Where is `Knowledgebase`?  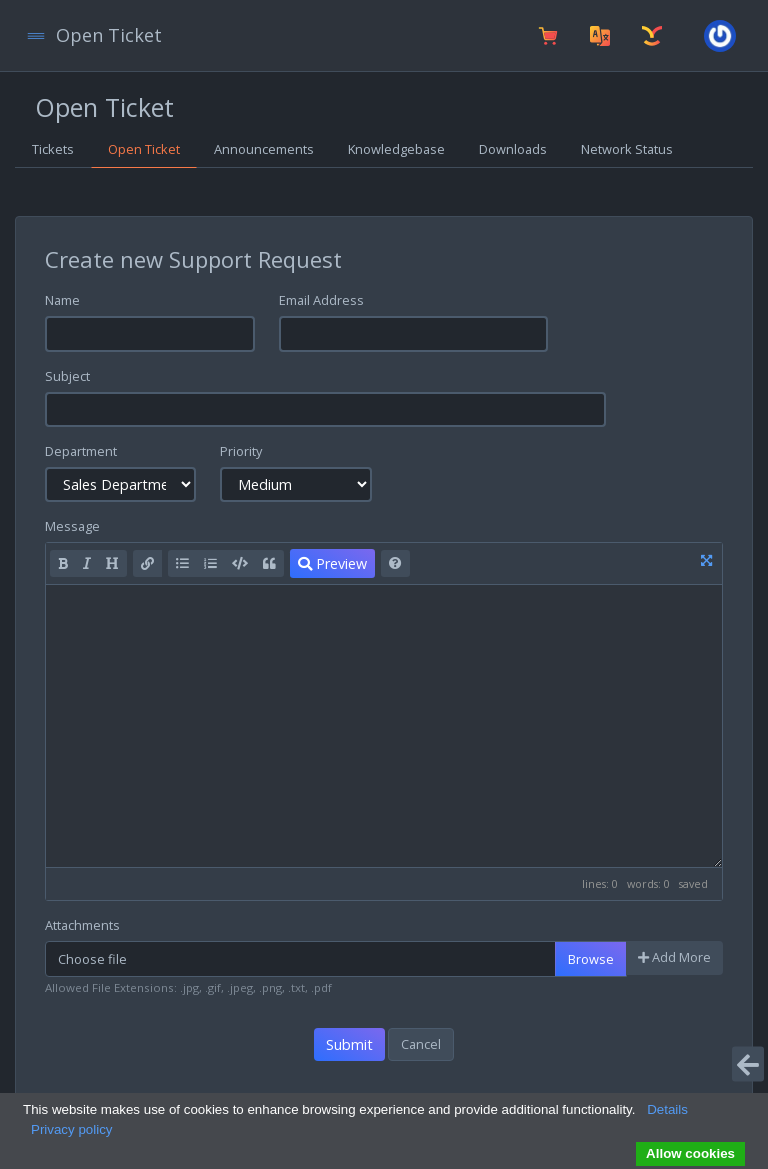 Knowledgebase is located at coordinates (396, 149).